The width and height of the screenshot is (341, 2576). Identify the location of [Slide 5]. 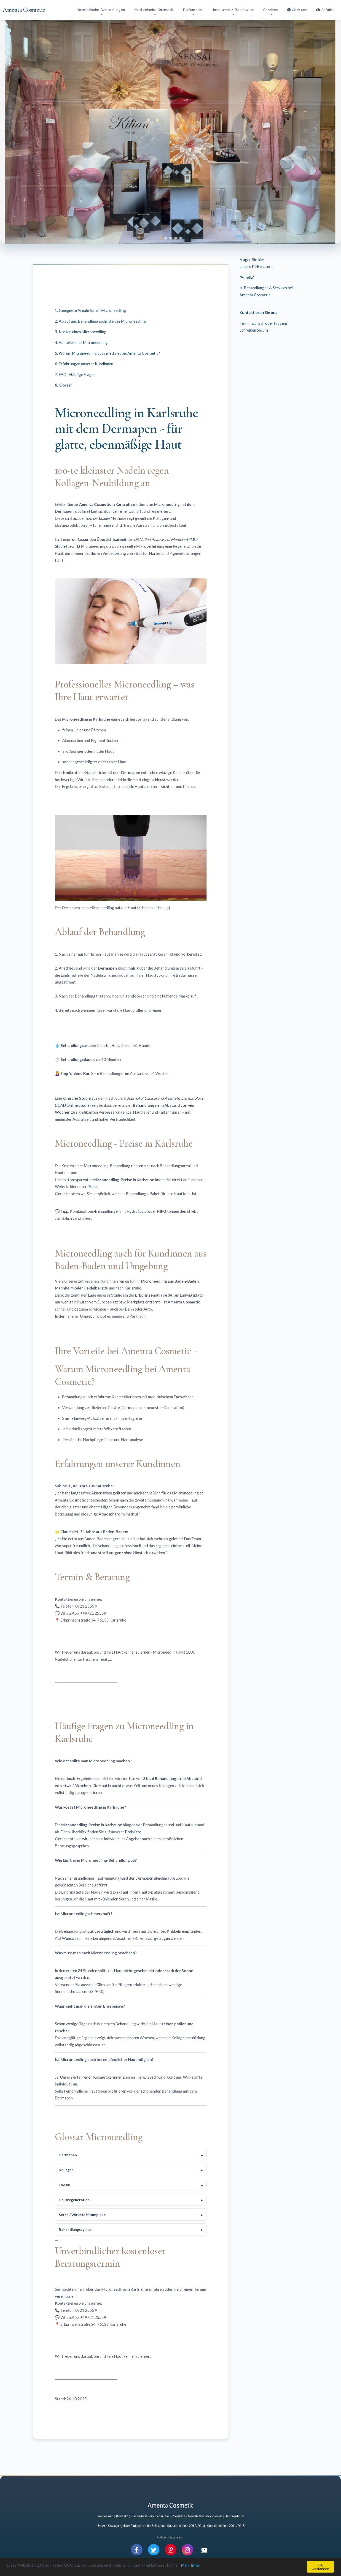
(181, 238).